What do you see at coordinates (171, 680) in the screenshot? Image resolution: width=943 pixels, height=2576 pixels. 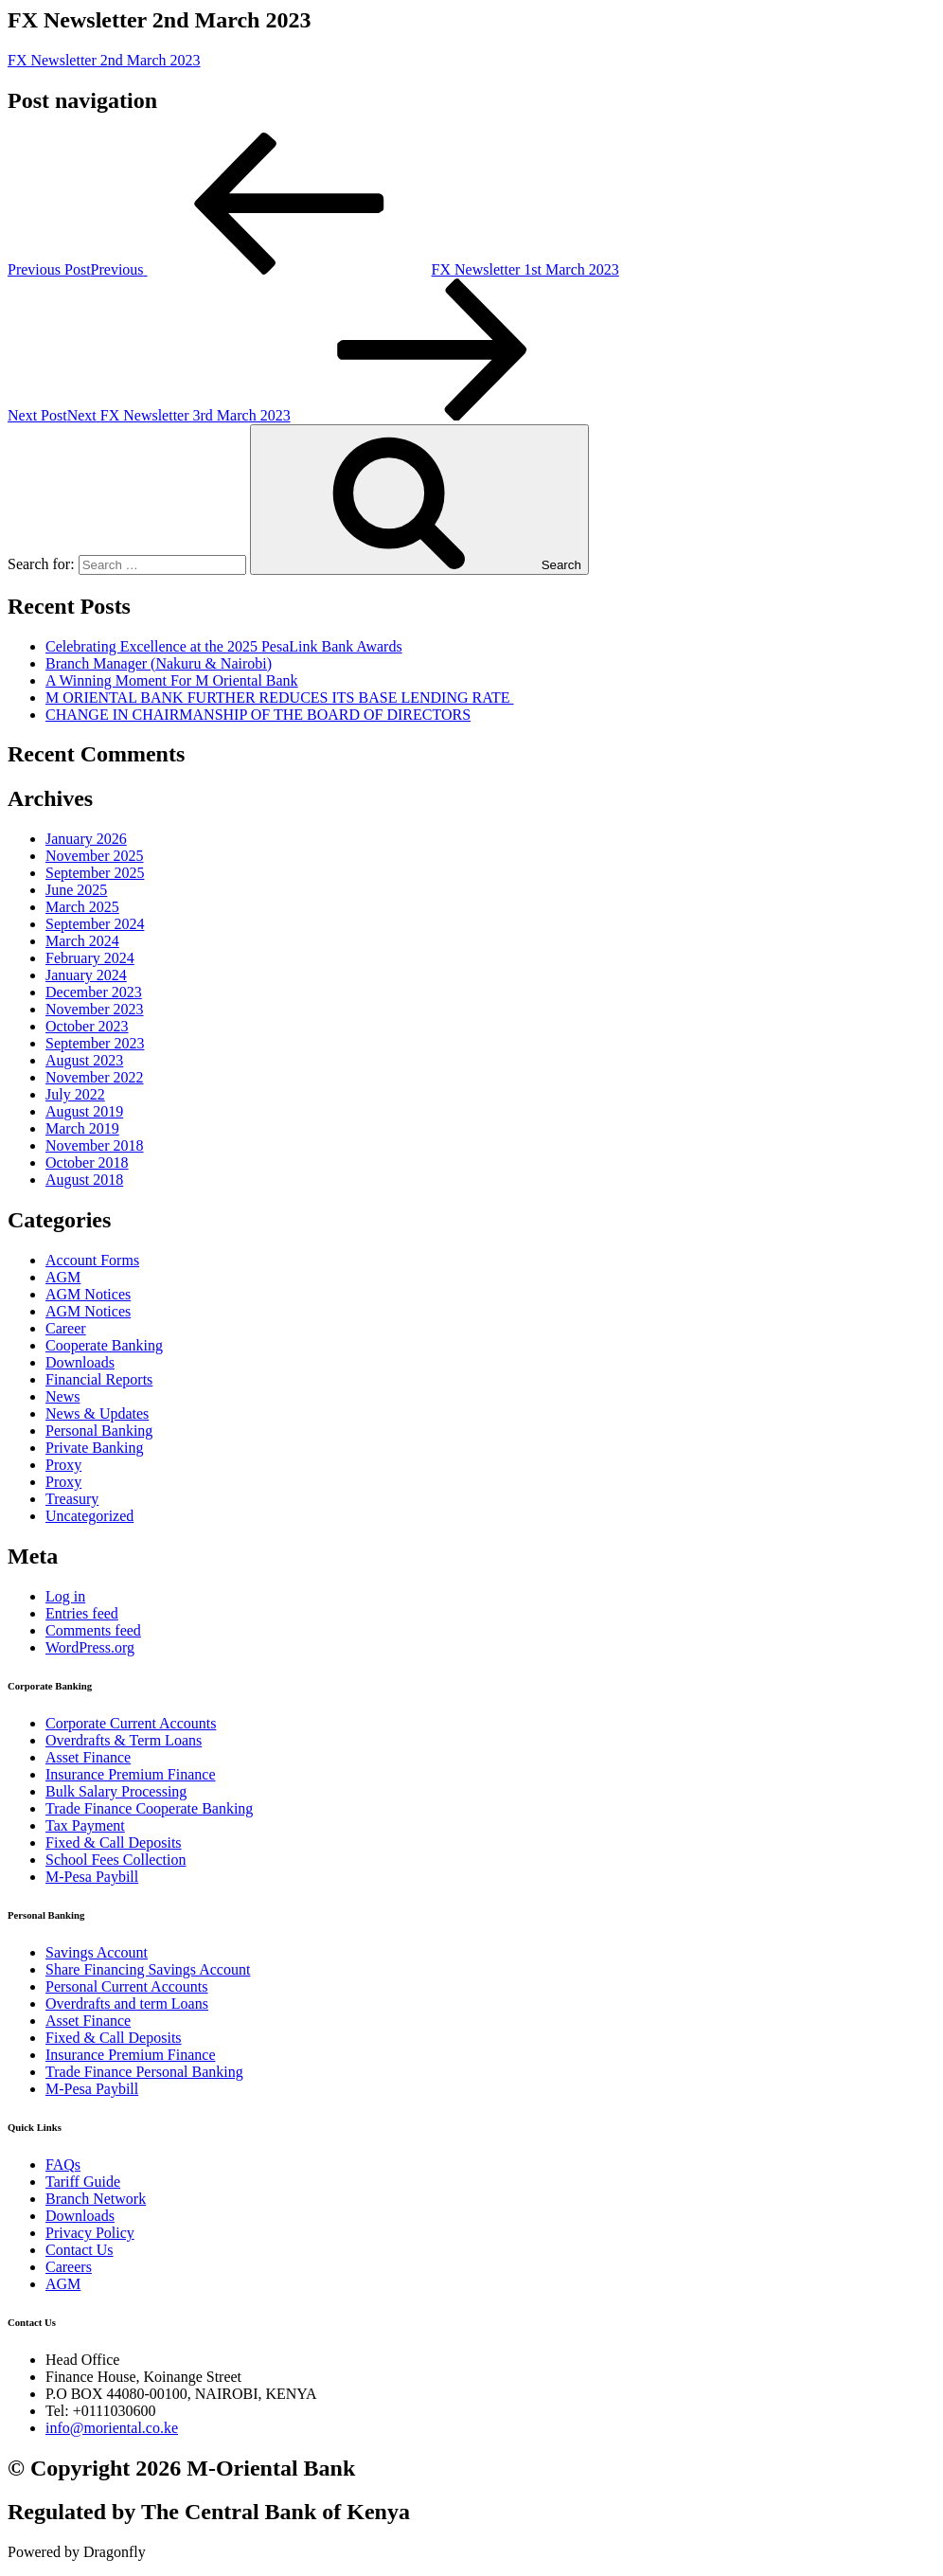 I see `A Winning Moment For M Oriental Bank` at bounding box center [171, 680].